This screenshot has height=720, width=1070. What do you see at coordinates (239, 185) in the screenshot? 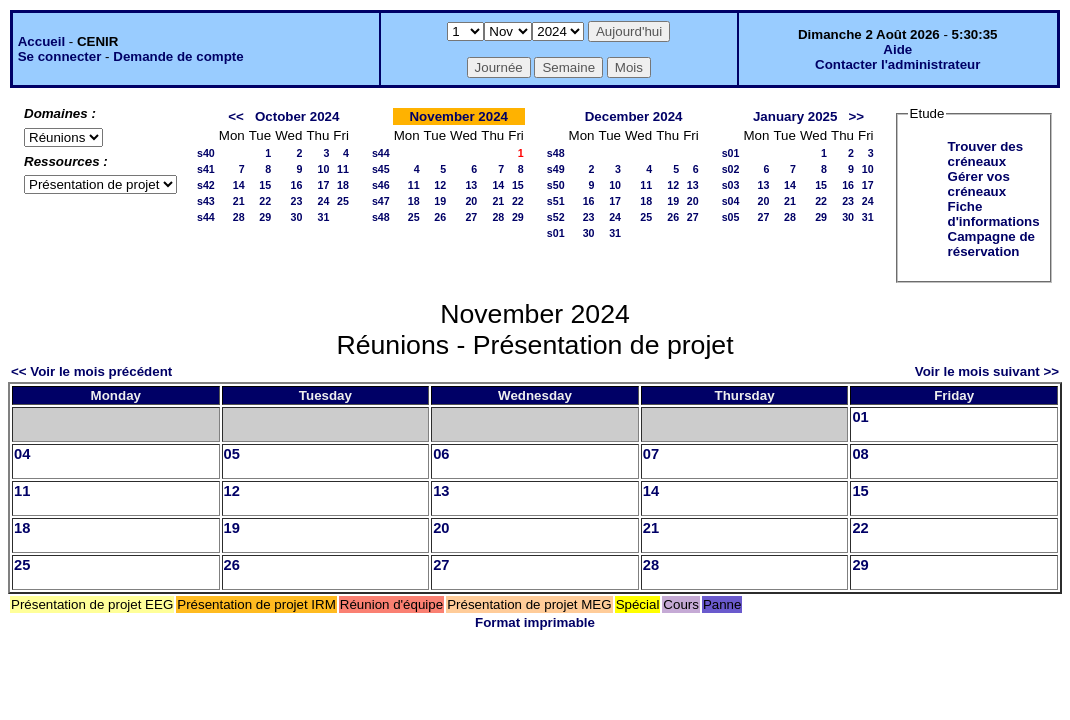
I see `14` at bounding box center [239, 185].